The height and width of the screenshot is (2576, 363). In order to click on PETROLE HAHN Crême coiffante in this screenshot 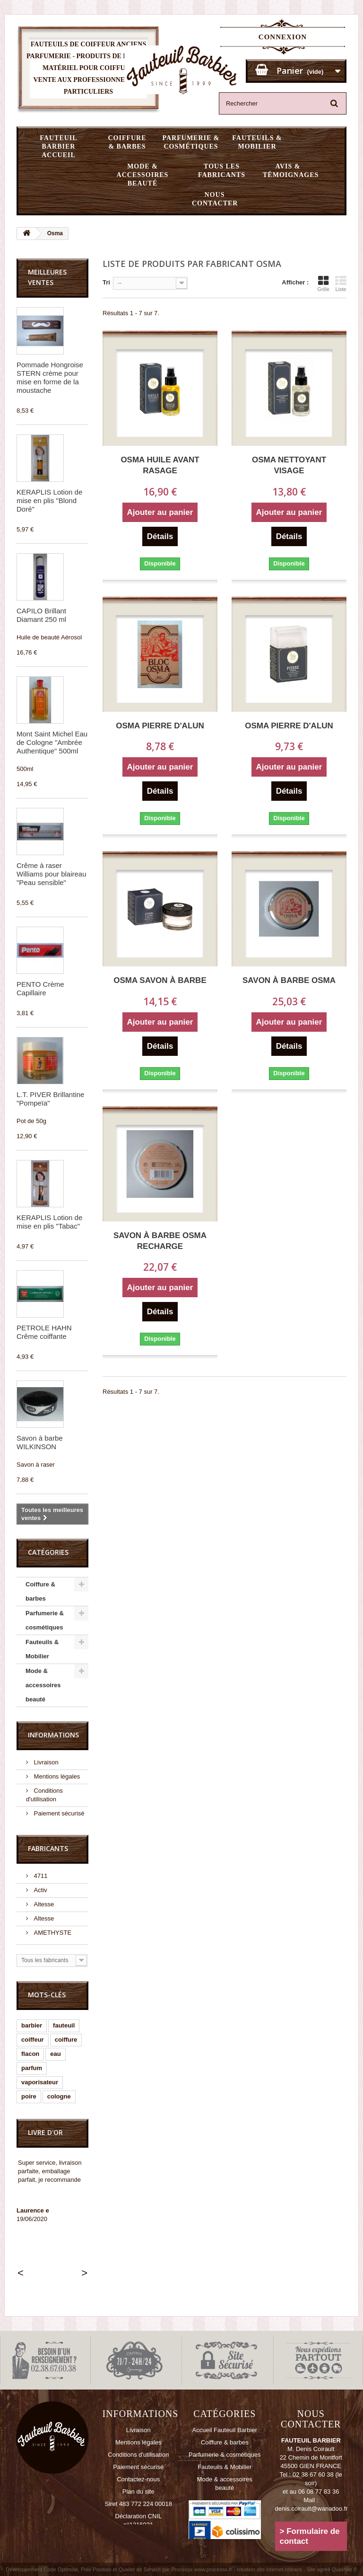, I will do `click(44, 1332)`.